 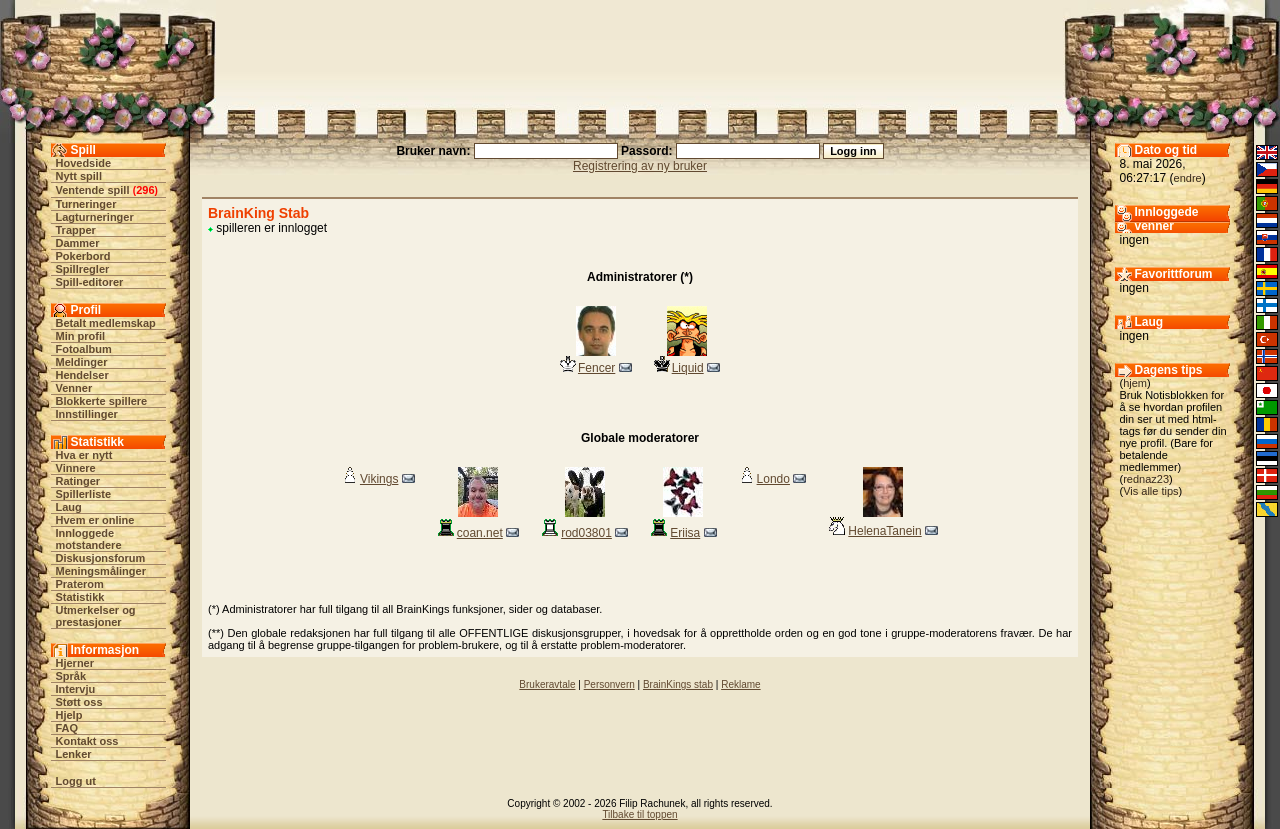 I want to click on Hovedside, so click(x=84, y=163).